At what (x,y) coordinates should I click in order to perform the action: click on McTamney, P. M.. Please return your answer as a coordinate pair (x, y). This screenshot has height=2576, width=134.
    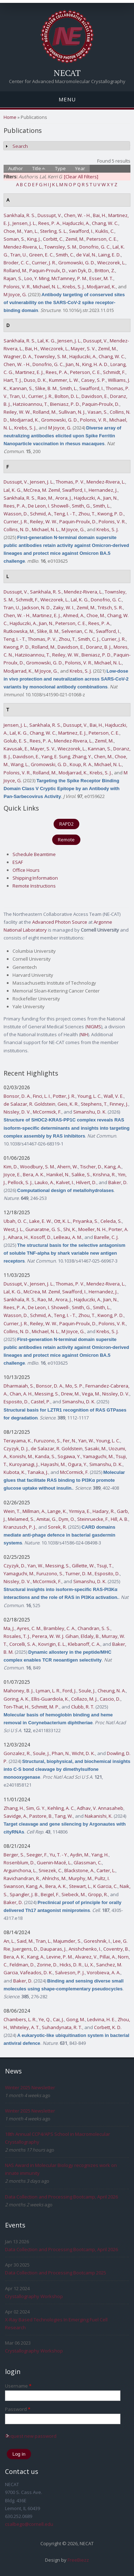
    Looking at the image, I should click on (69, 278).